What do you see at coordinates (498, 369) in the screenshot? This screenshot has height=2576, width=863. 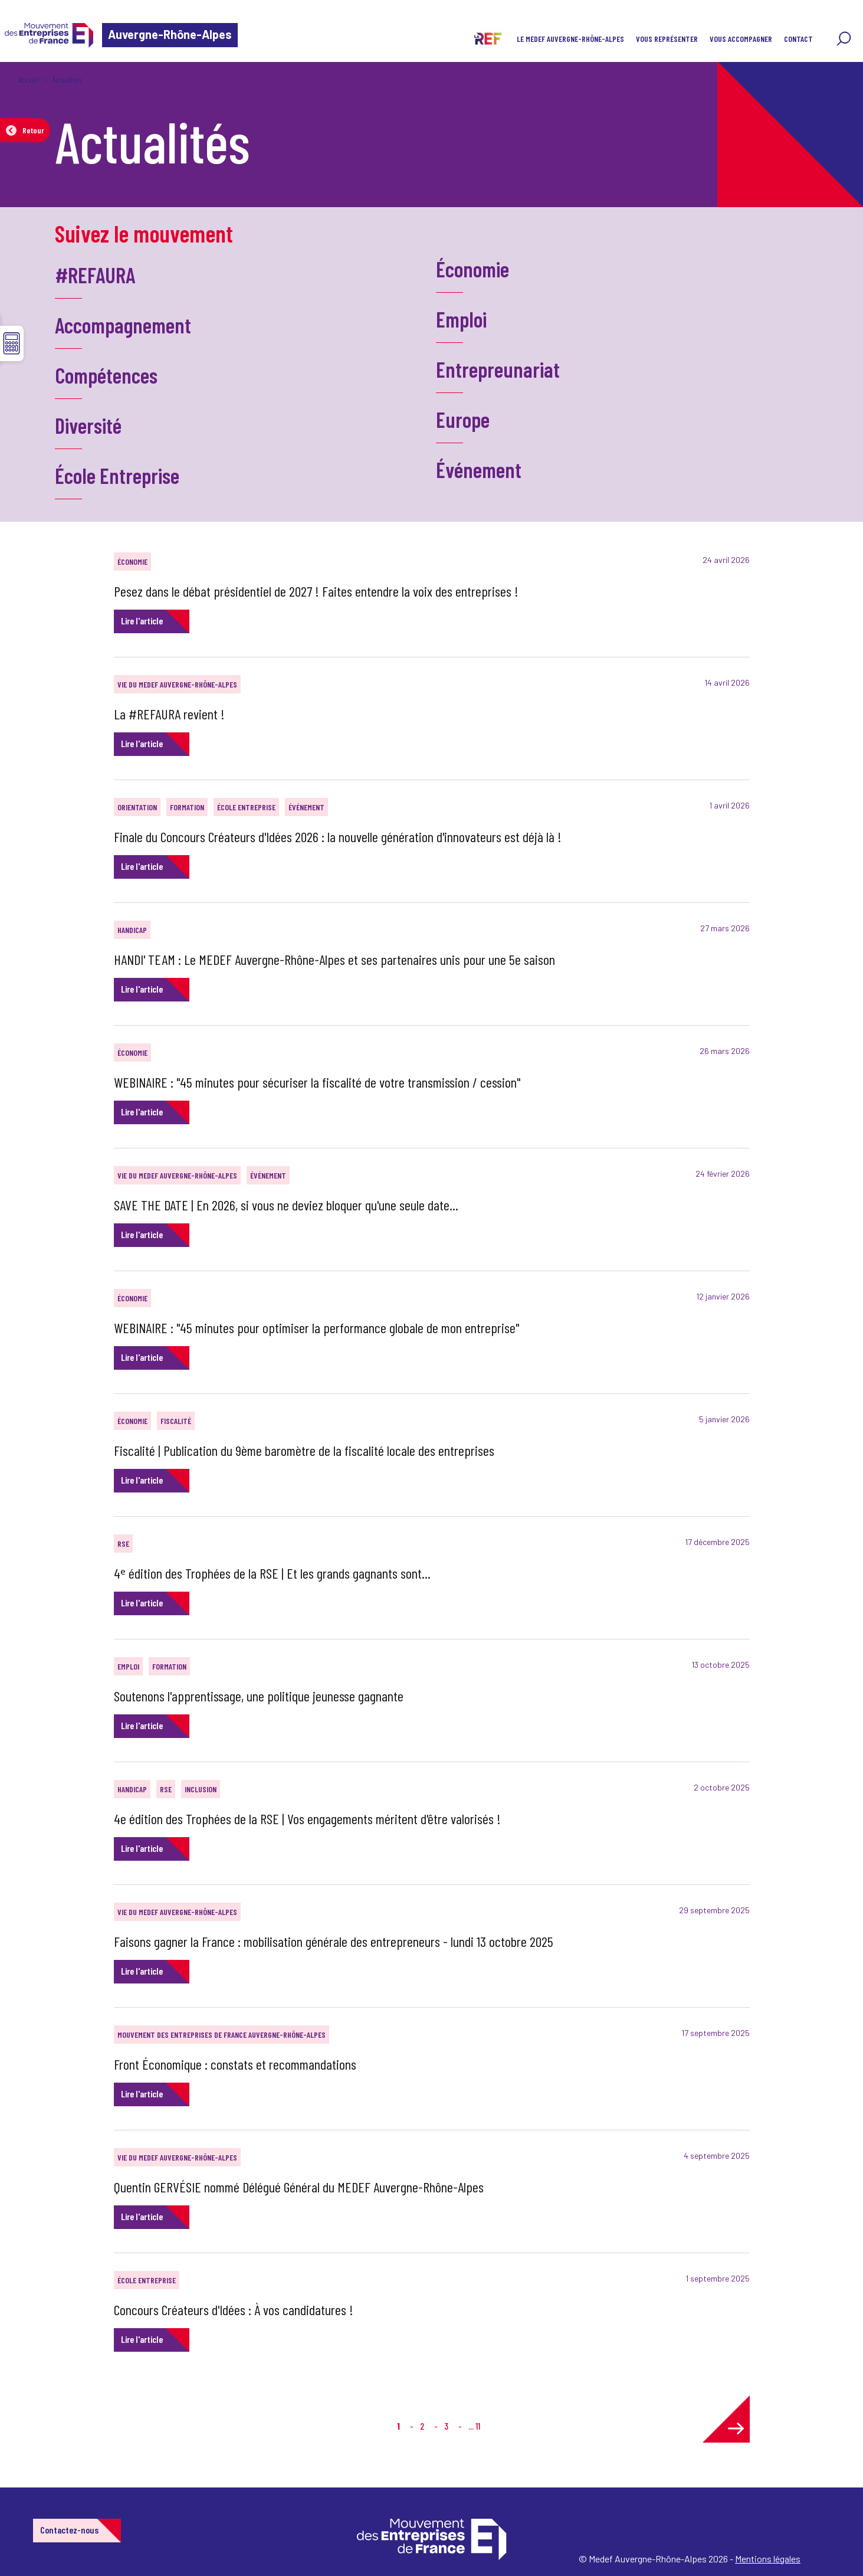 I see `Entrepreunariat` at bounding box center [498, 369].